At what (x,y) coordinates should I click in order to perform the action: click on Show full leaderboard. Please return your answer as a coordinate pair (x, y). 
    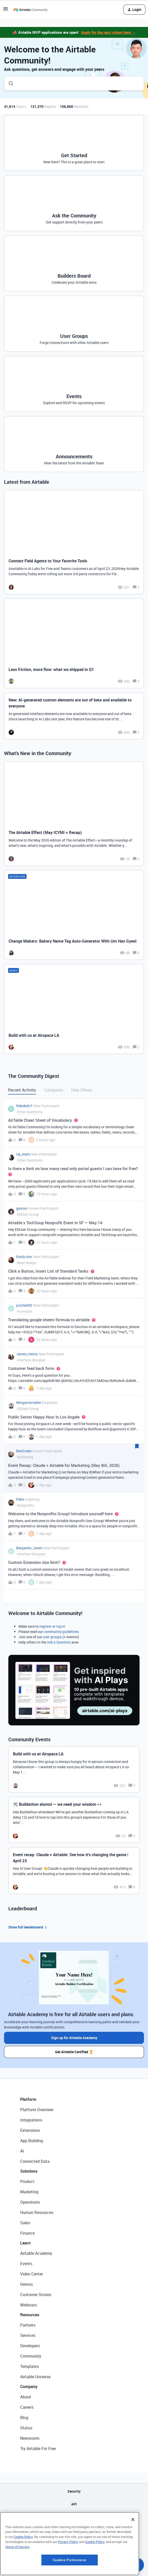
    Looking at the image, I should click on (28, 1927).